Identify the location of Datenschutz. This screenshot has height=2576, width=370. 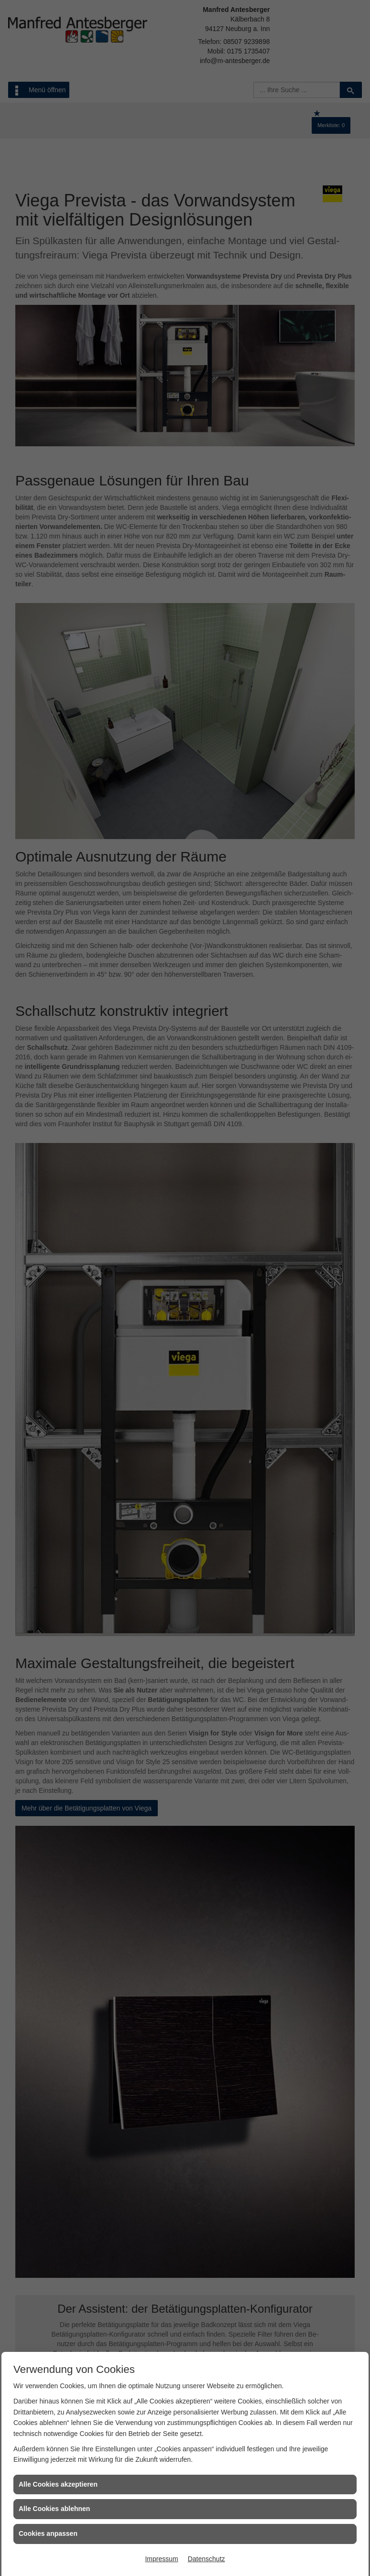
(206, 2559).